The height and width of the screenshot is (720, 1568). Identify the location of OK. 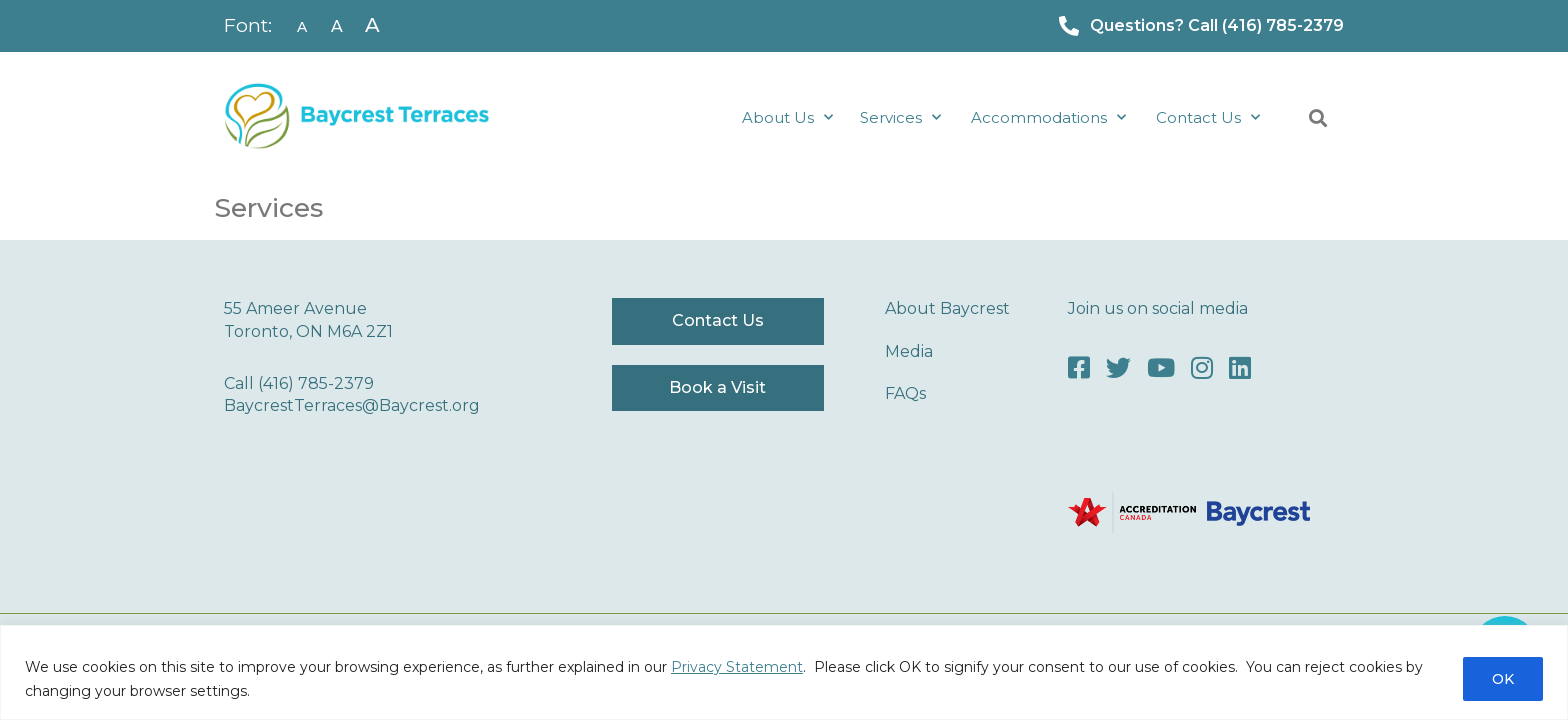
(1503, 679).